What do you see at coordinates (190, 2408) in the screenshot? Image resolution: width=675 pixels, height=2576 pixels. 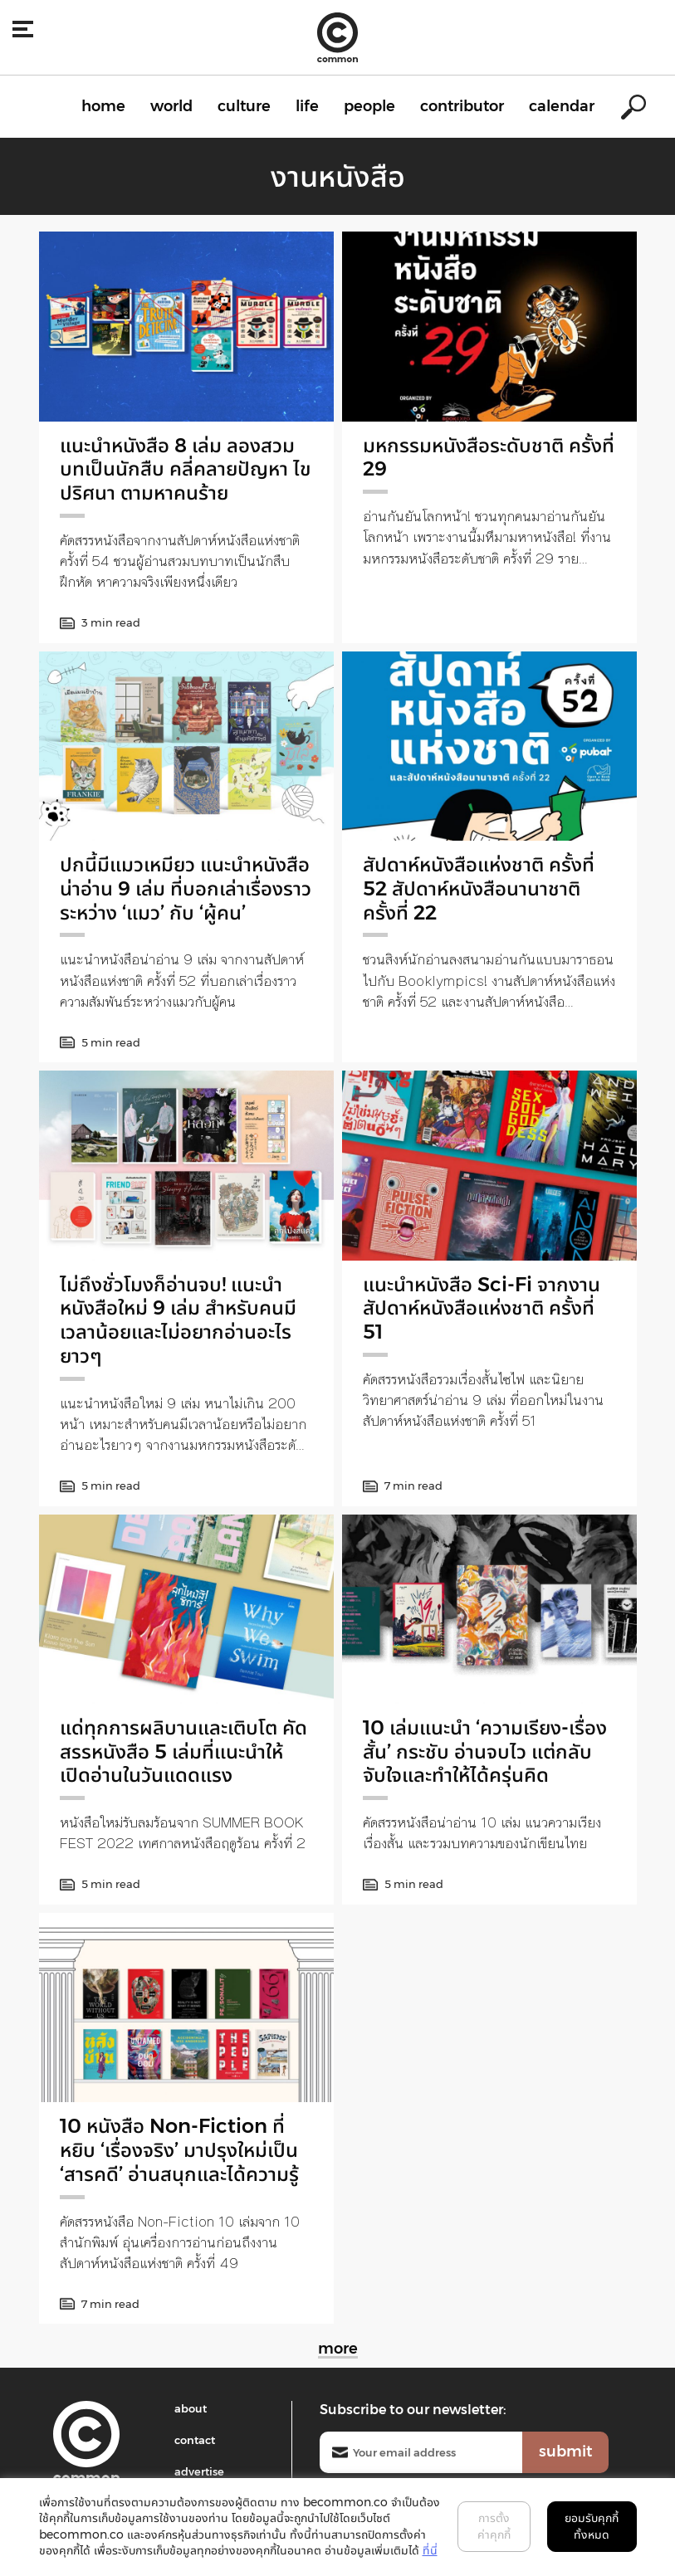 I see `about` at bounding box center [190, 2408].